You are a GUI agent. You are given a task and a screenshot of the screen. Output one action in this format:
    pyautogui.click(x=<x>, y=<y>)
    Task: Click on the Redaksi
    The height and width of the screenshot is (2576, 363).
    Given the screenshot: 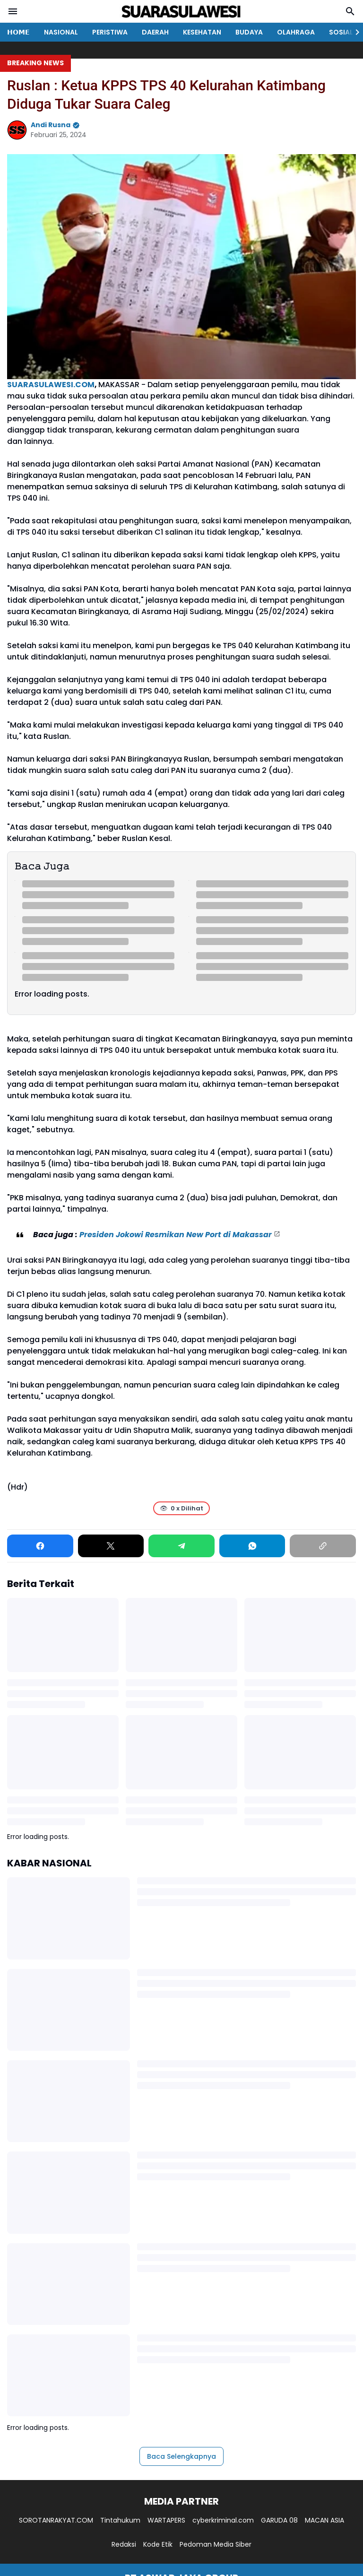 What is the action you would take?
    pyautogui.click(x=124, y=2544)
    